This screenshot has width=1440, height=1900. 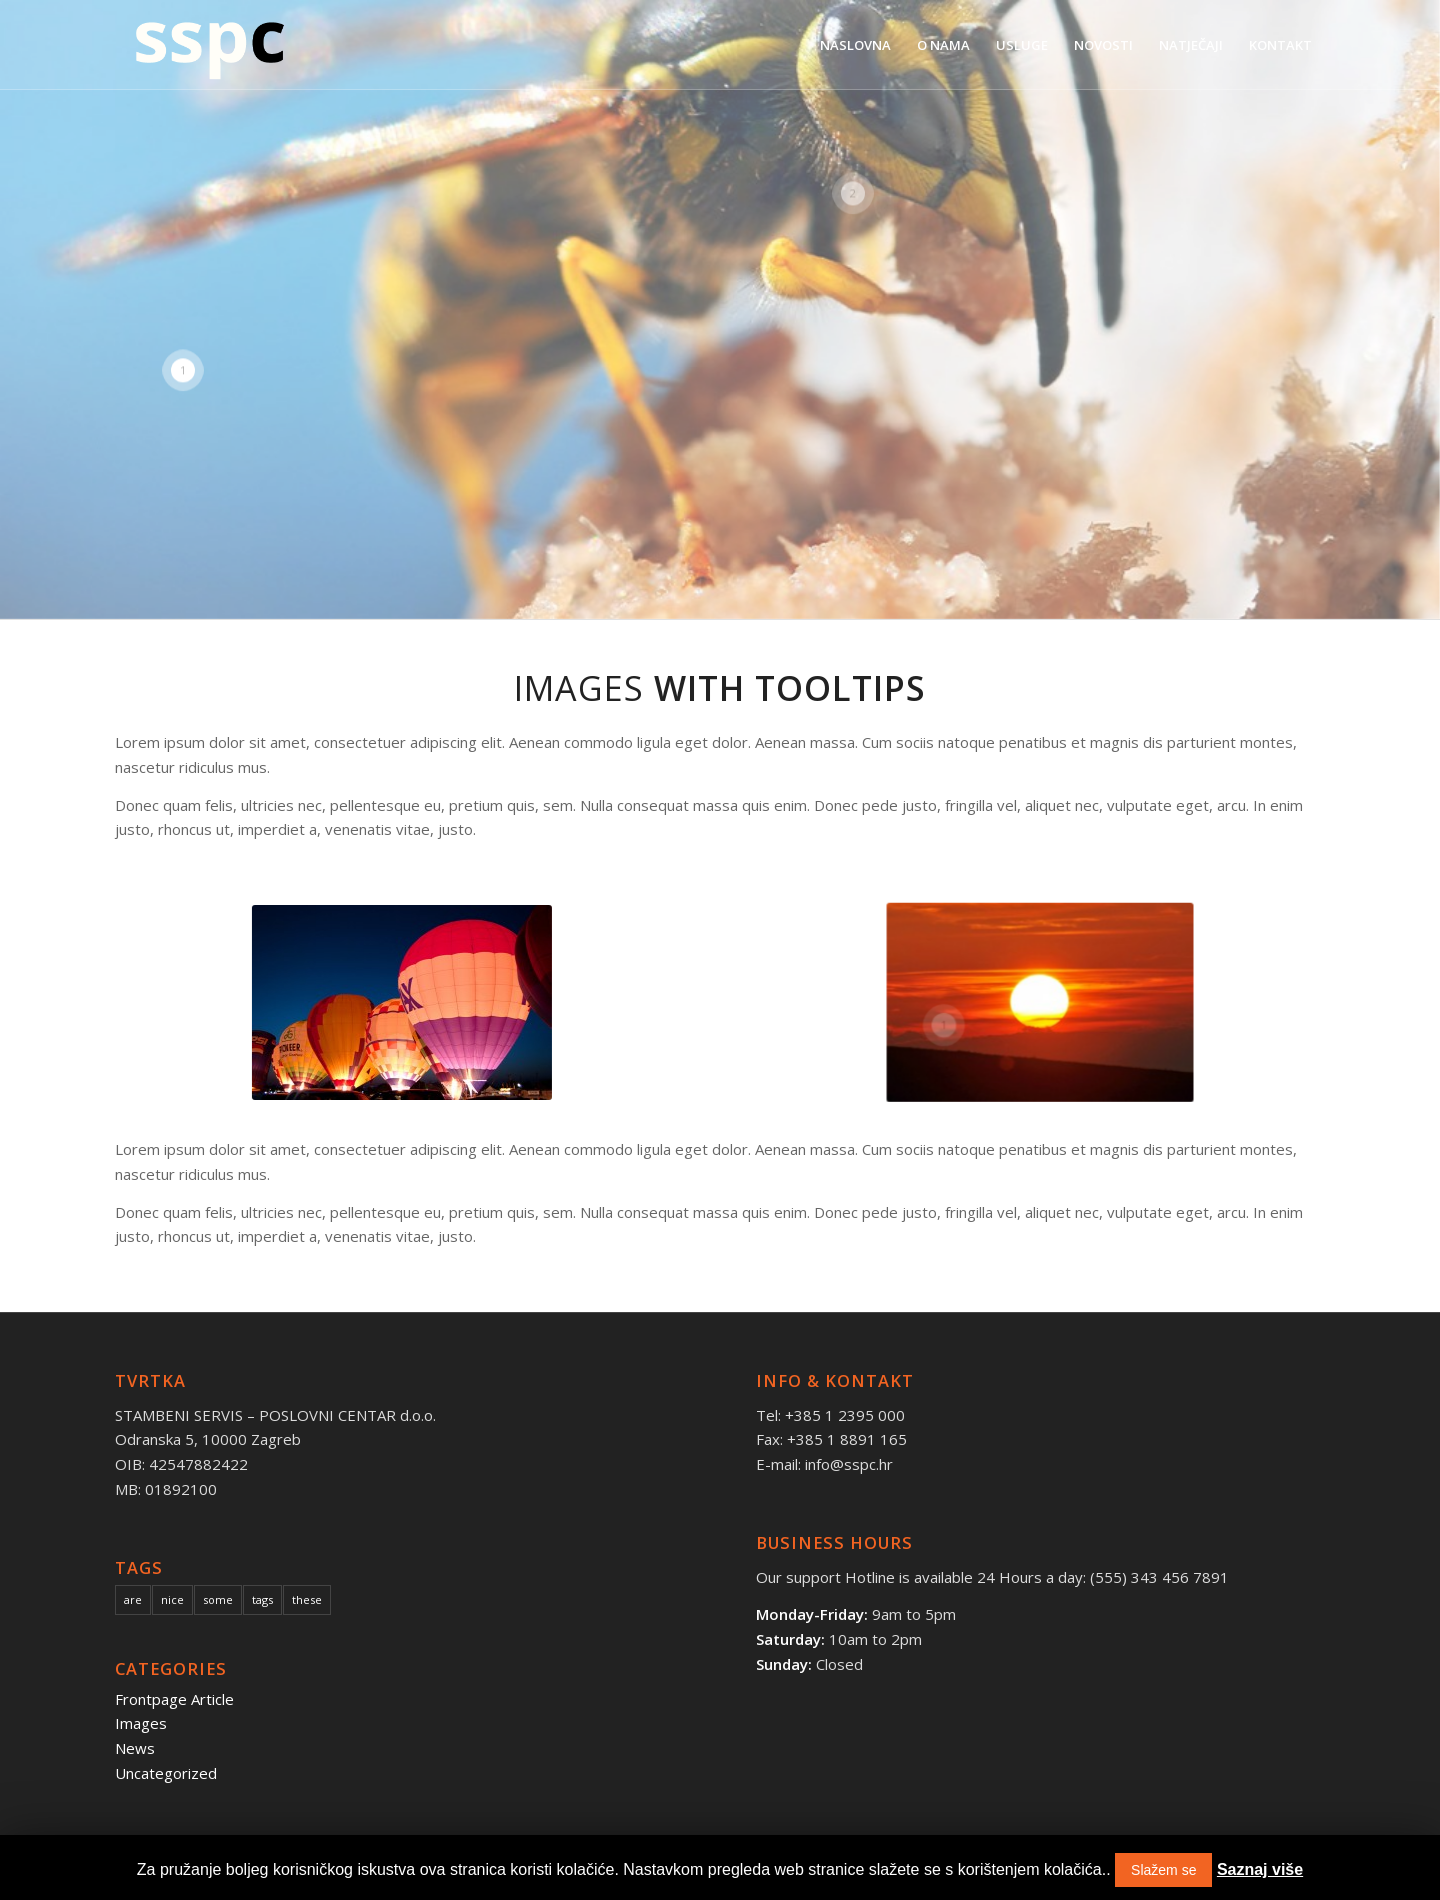 What do you see at coordinates (135, 1748) in the screenshot?
I see `News` at bounding box center [135, 1748].